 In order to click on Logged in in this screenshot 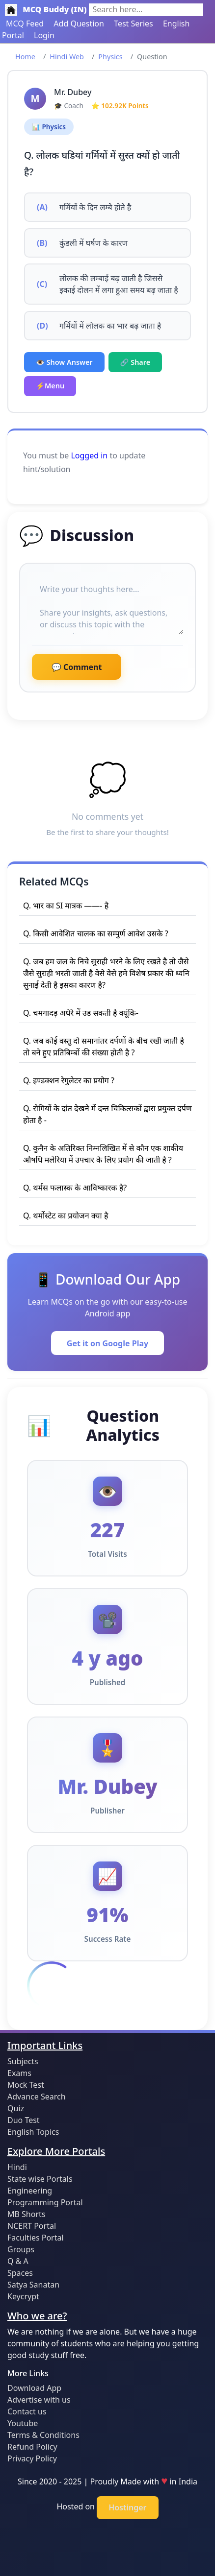, I will do `click(89, 455)`.